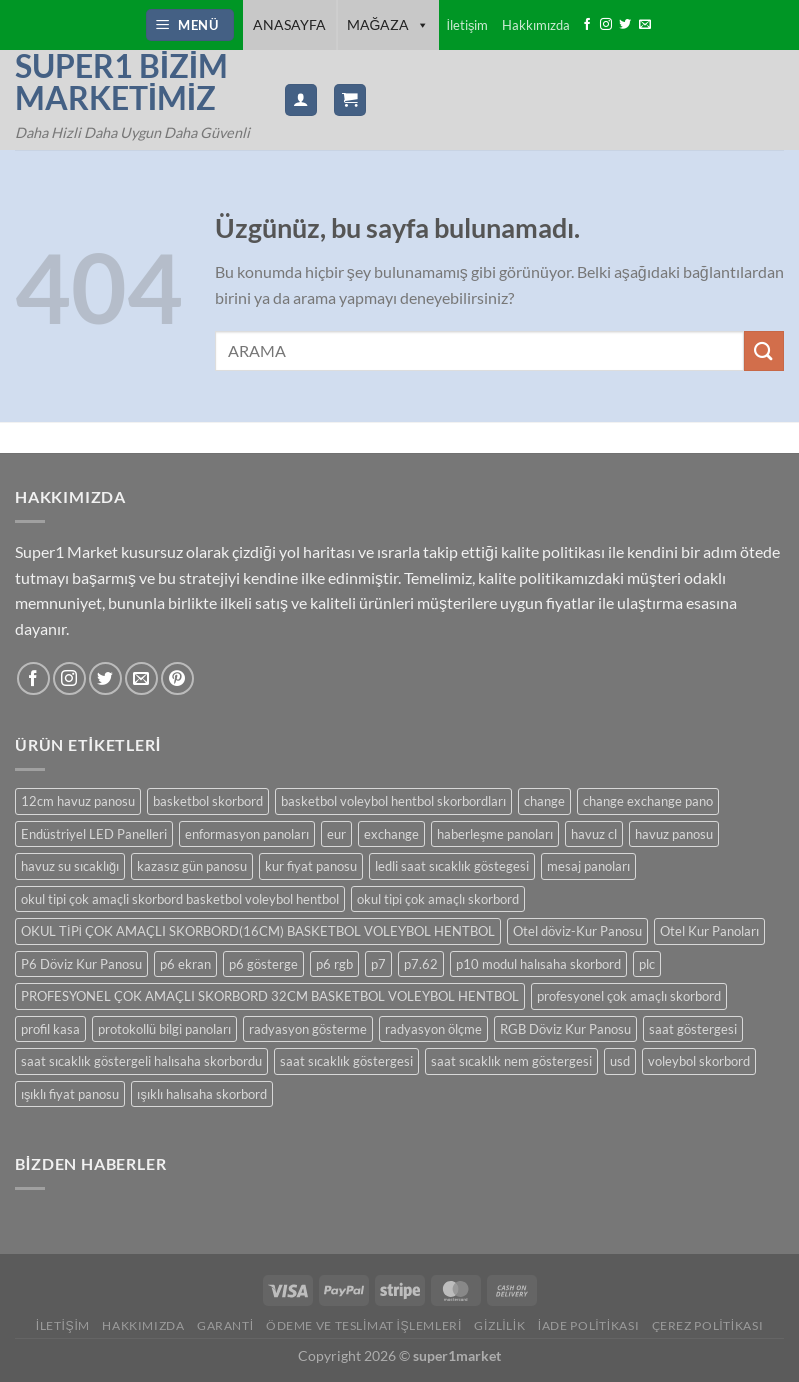  Describe the element at coordinates (192, 866) in the screenshot. I see `kazasız gün panosu [kazasız gün panosu (11 ürün)]` at that location.